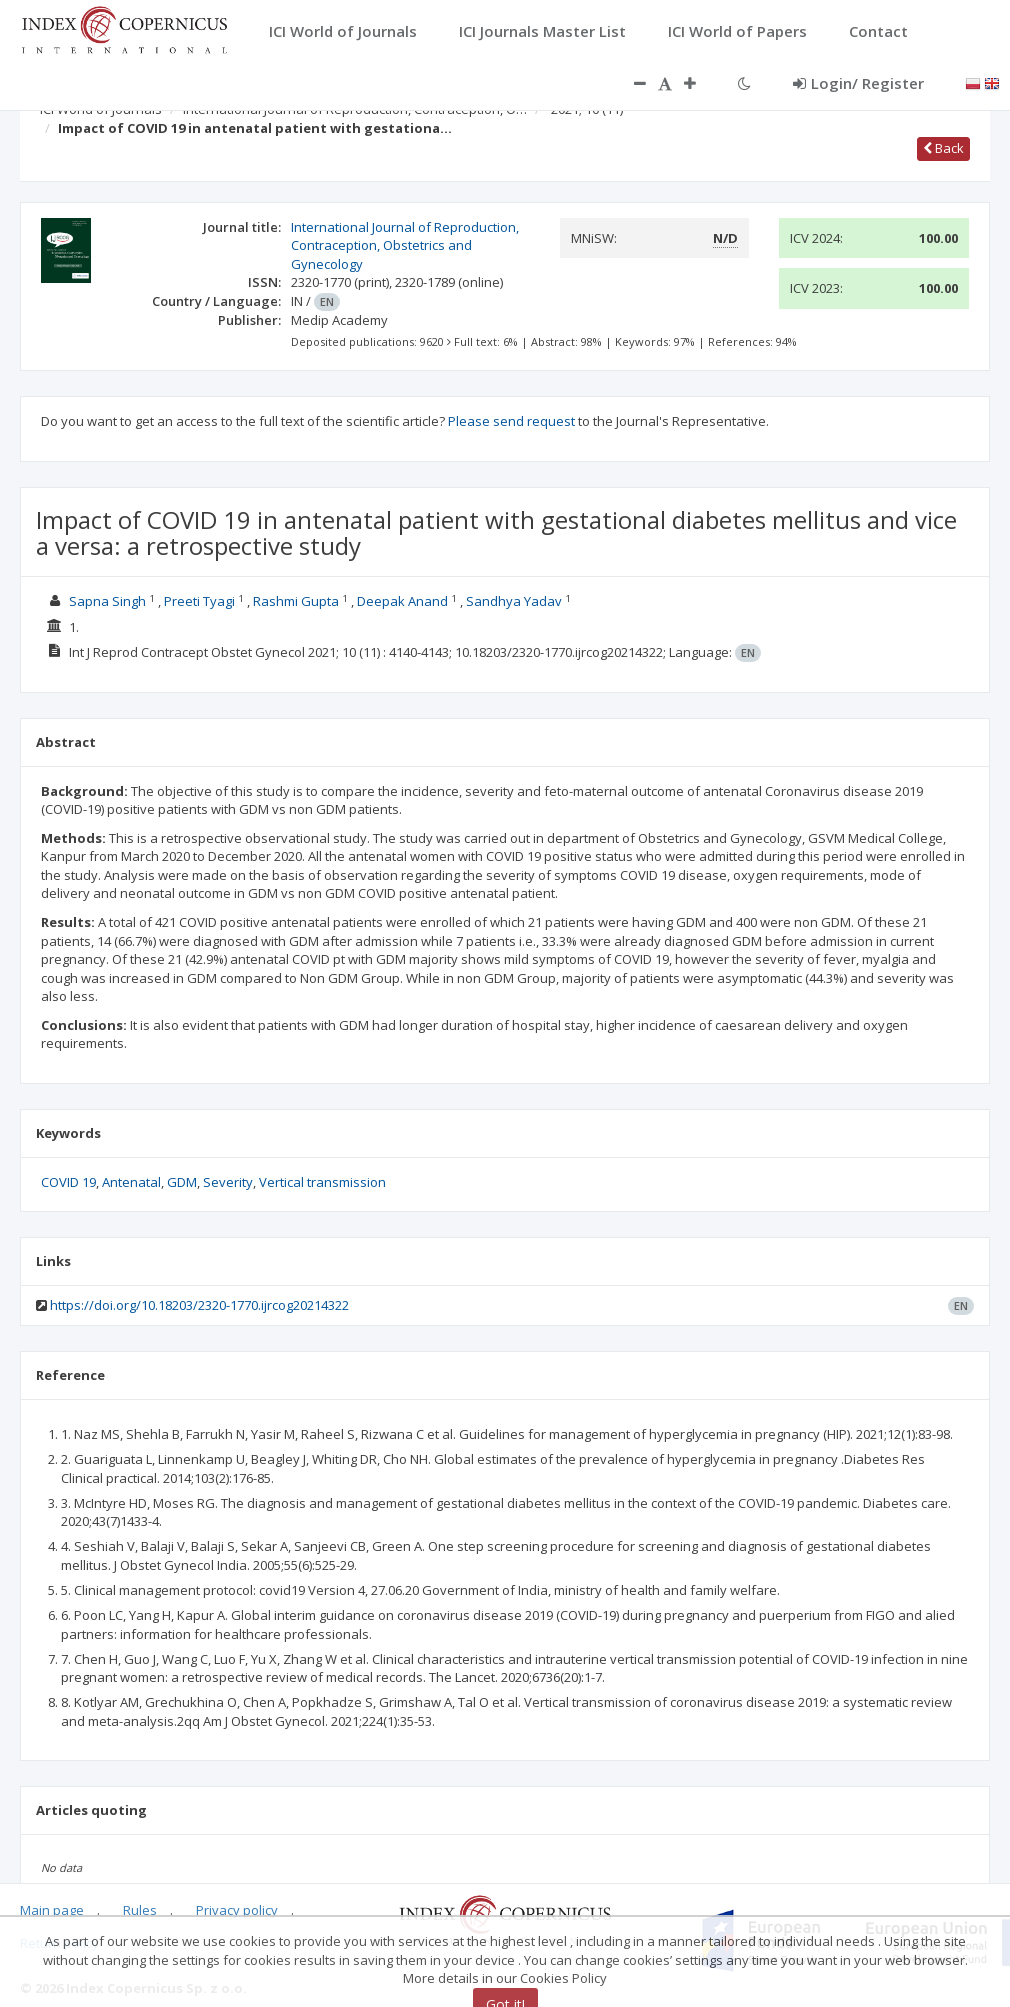 The image size is (1010, 2007). I want to click on Vertical transmission, so click(322, 1182).